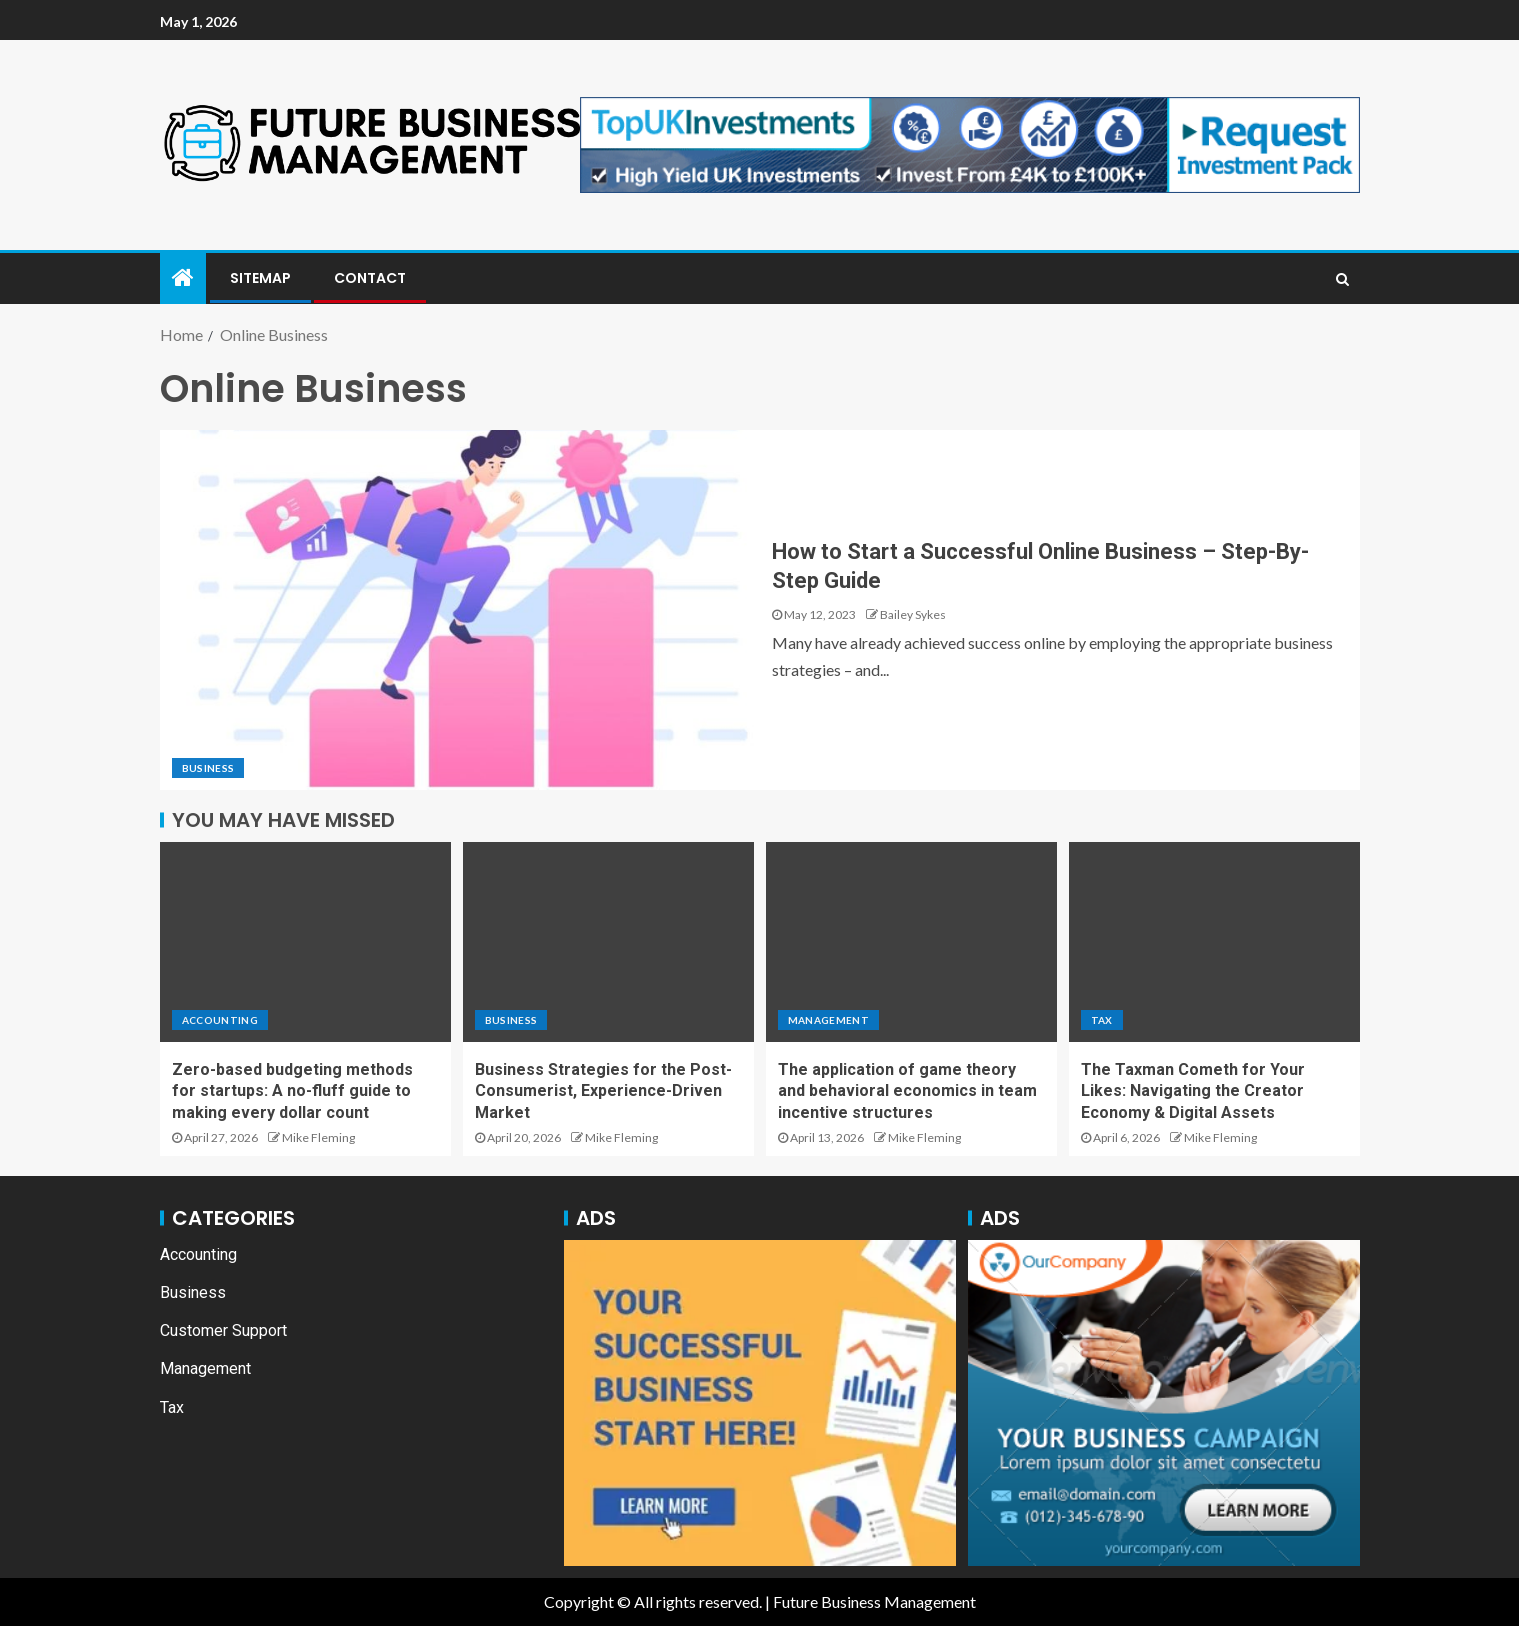 The image size is (1519, 1626). I want to click on The application of game theory and behavioral economics in team incentive structures, so click(907, 1091).